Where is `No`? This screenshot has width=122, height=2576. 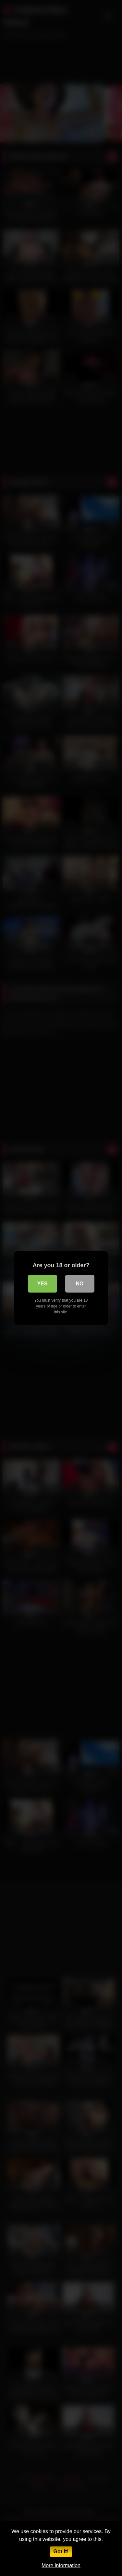 No is located at coordinates (80, 1283).